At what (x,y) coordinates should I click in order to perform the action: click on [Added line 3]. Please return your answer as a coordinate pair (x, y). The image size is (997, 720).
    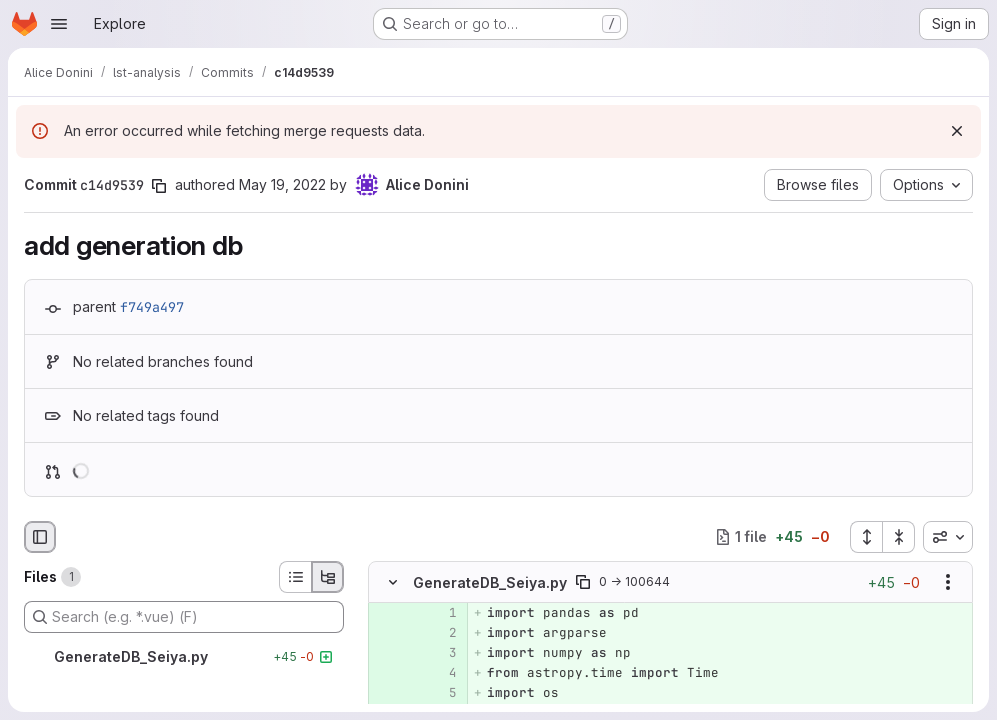
    Looking at the image, I should click on (440, 653).